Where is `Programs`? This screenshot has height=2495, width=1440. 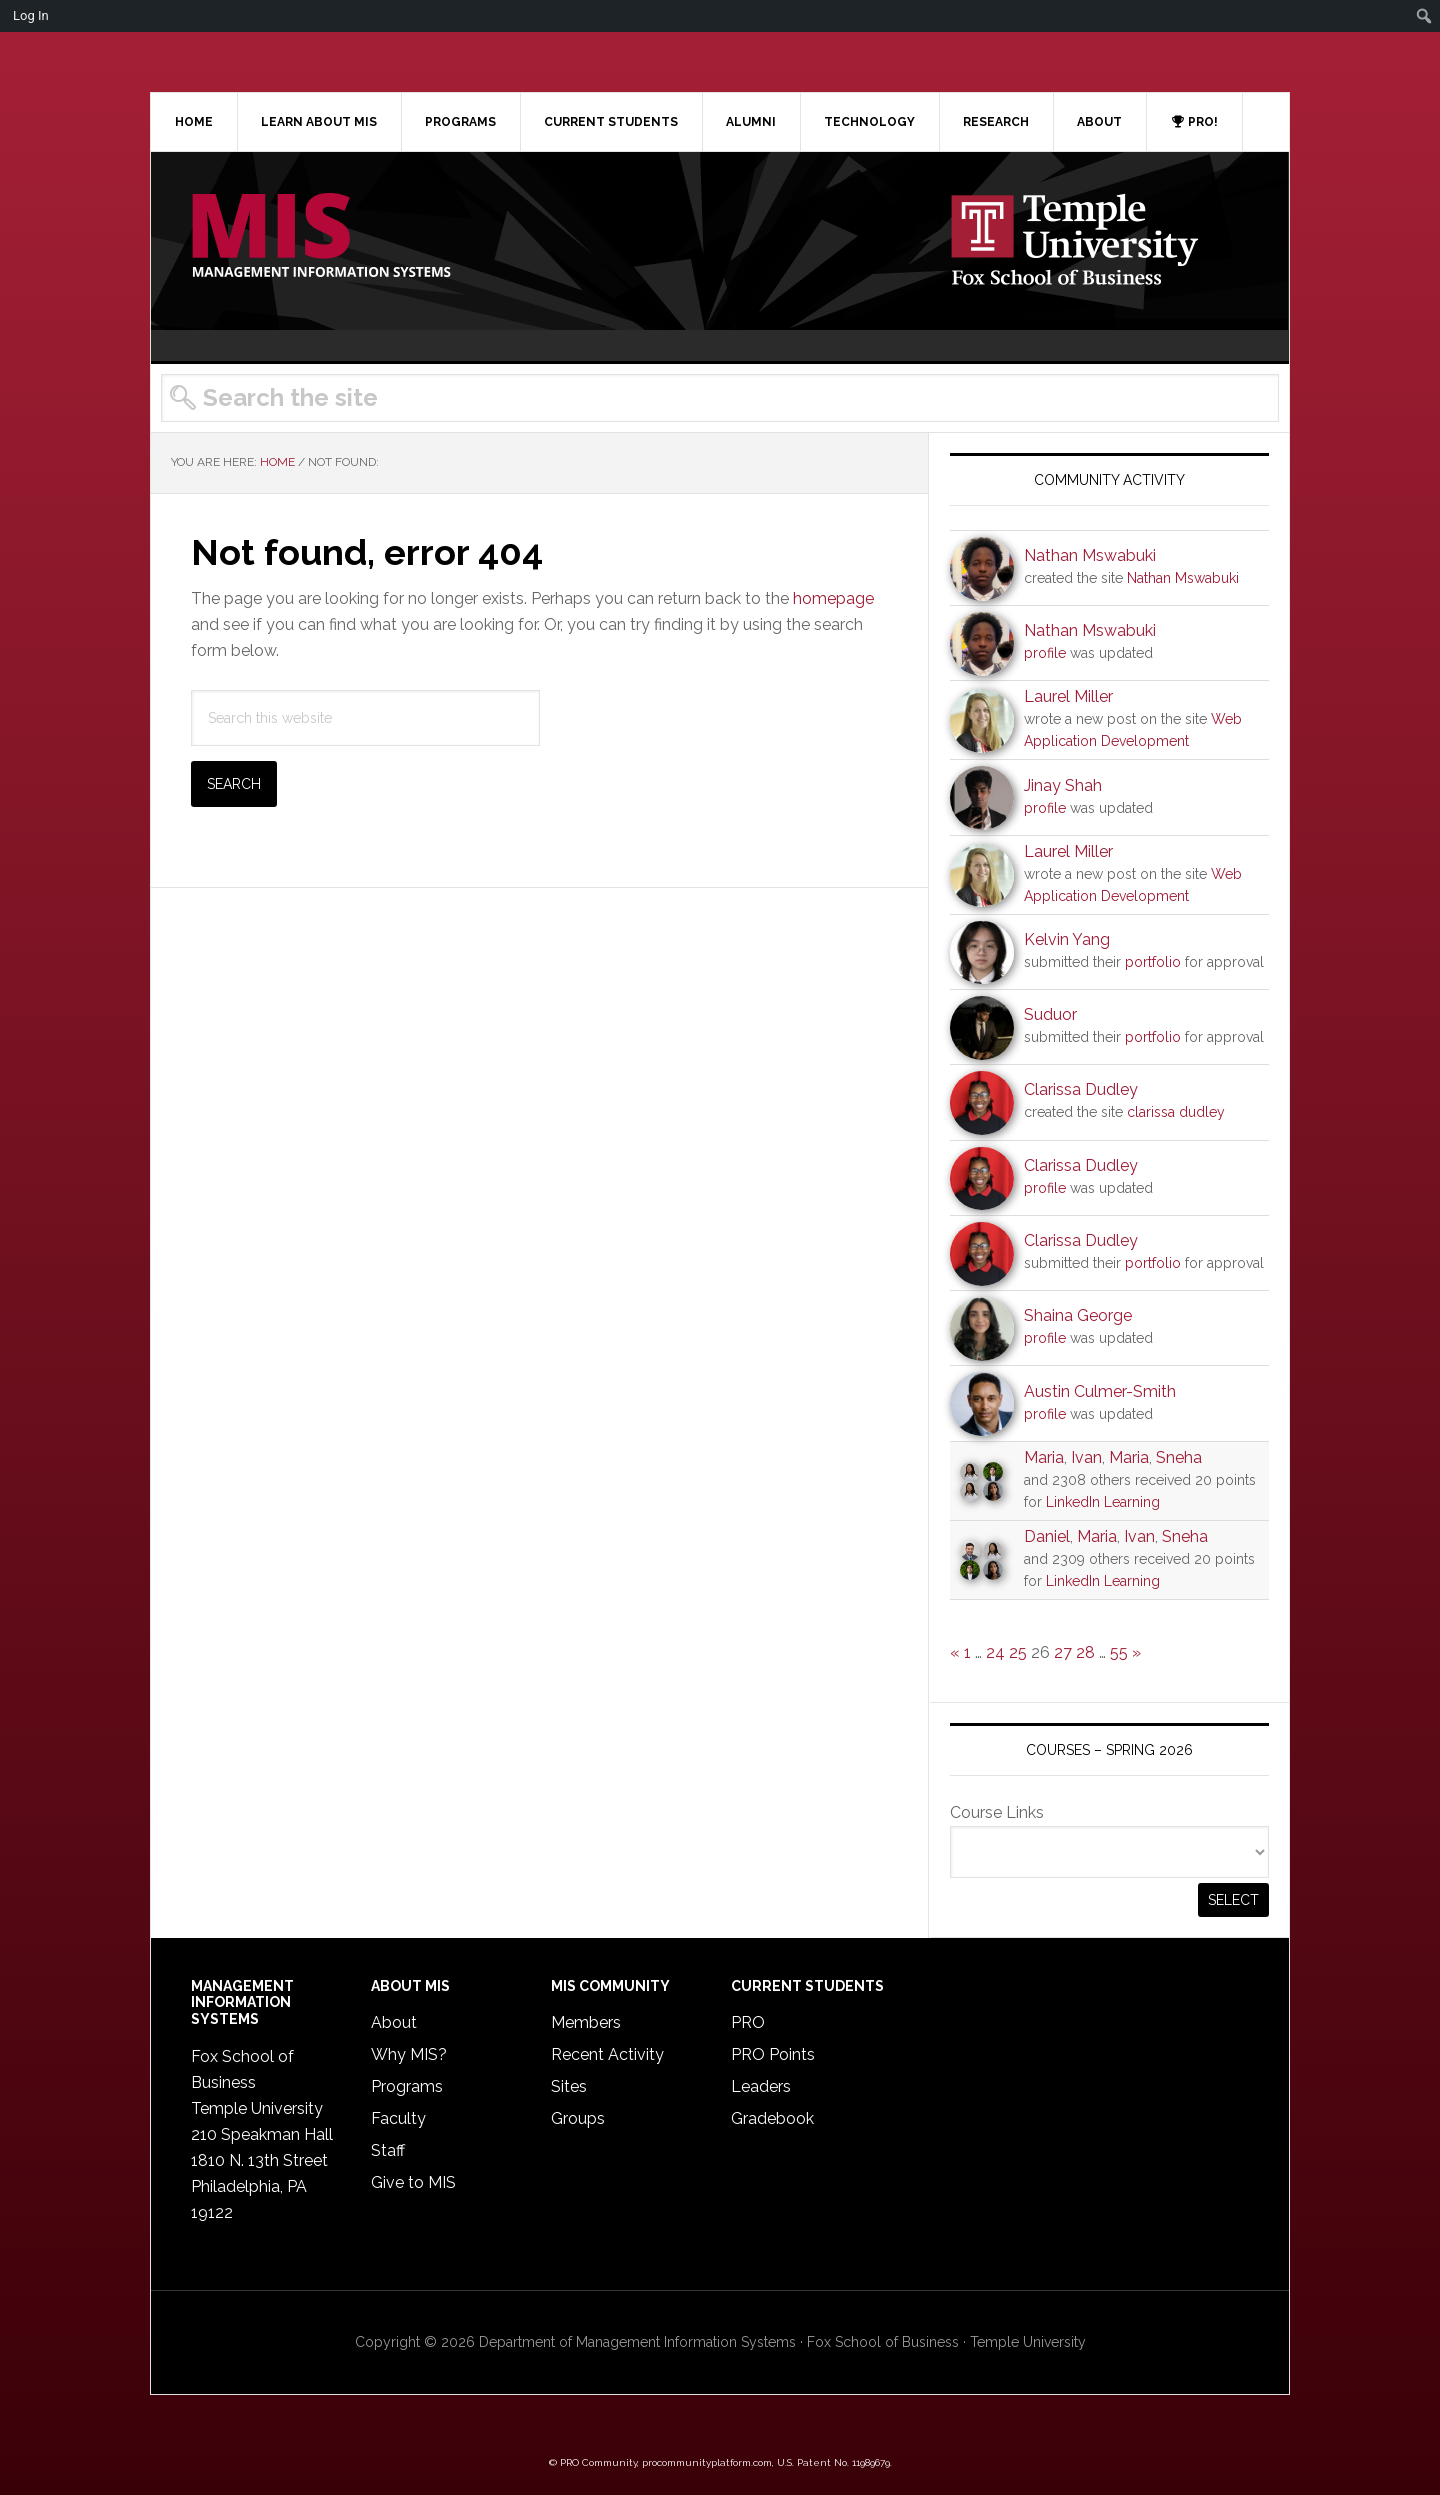
Programs is located at coordinates (407, 2086).